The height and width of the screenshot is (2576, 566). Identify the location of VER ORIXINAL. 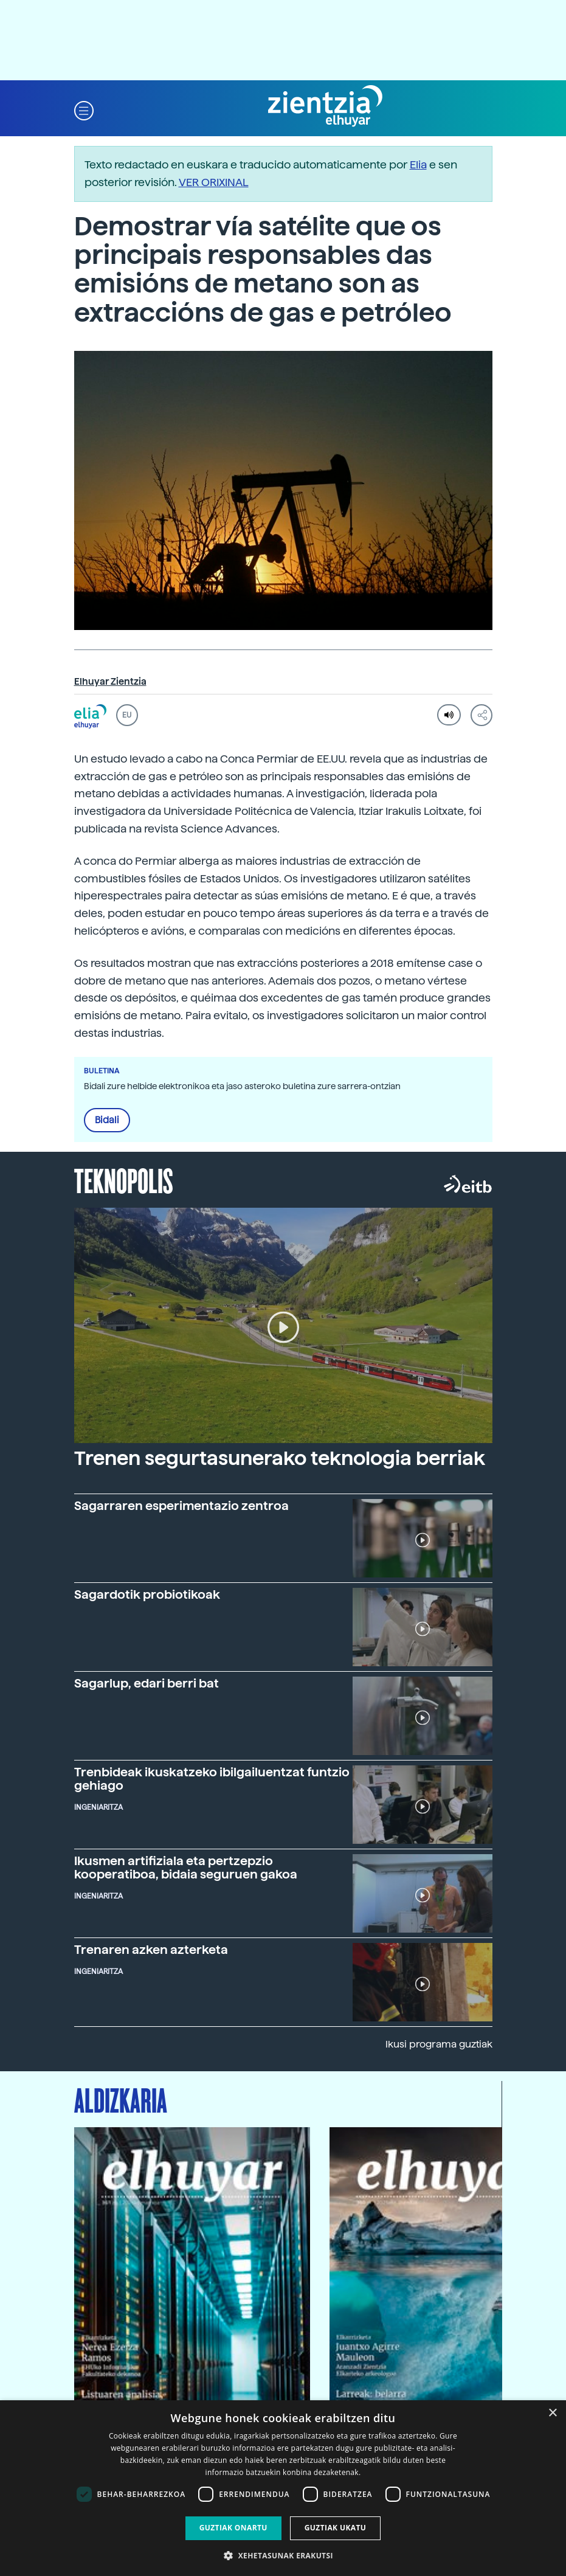
(214, 182).